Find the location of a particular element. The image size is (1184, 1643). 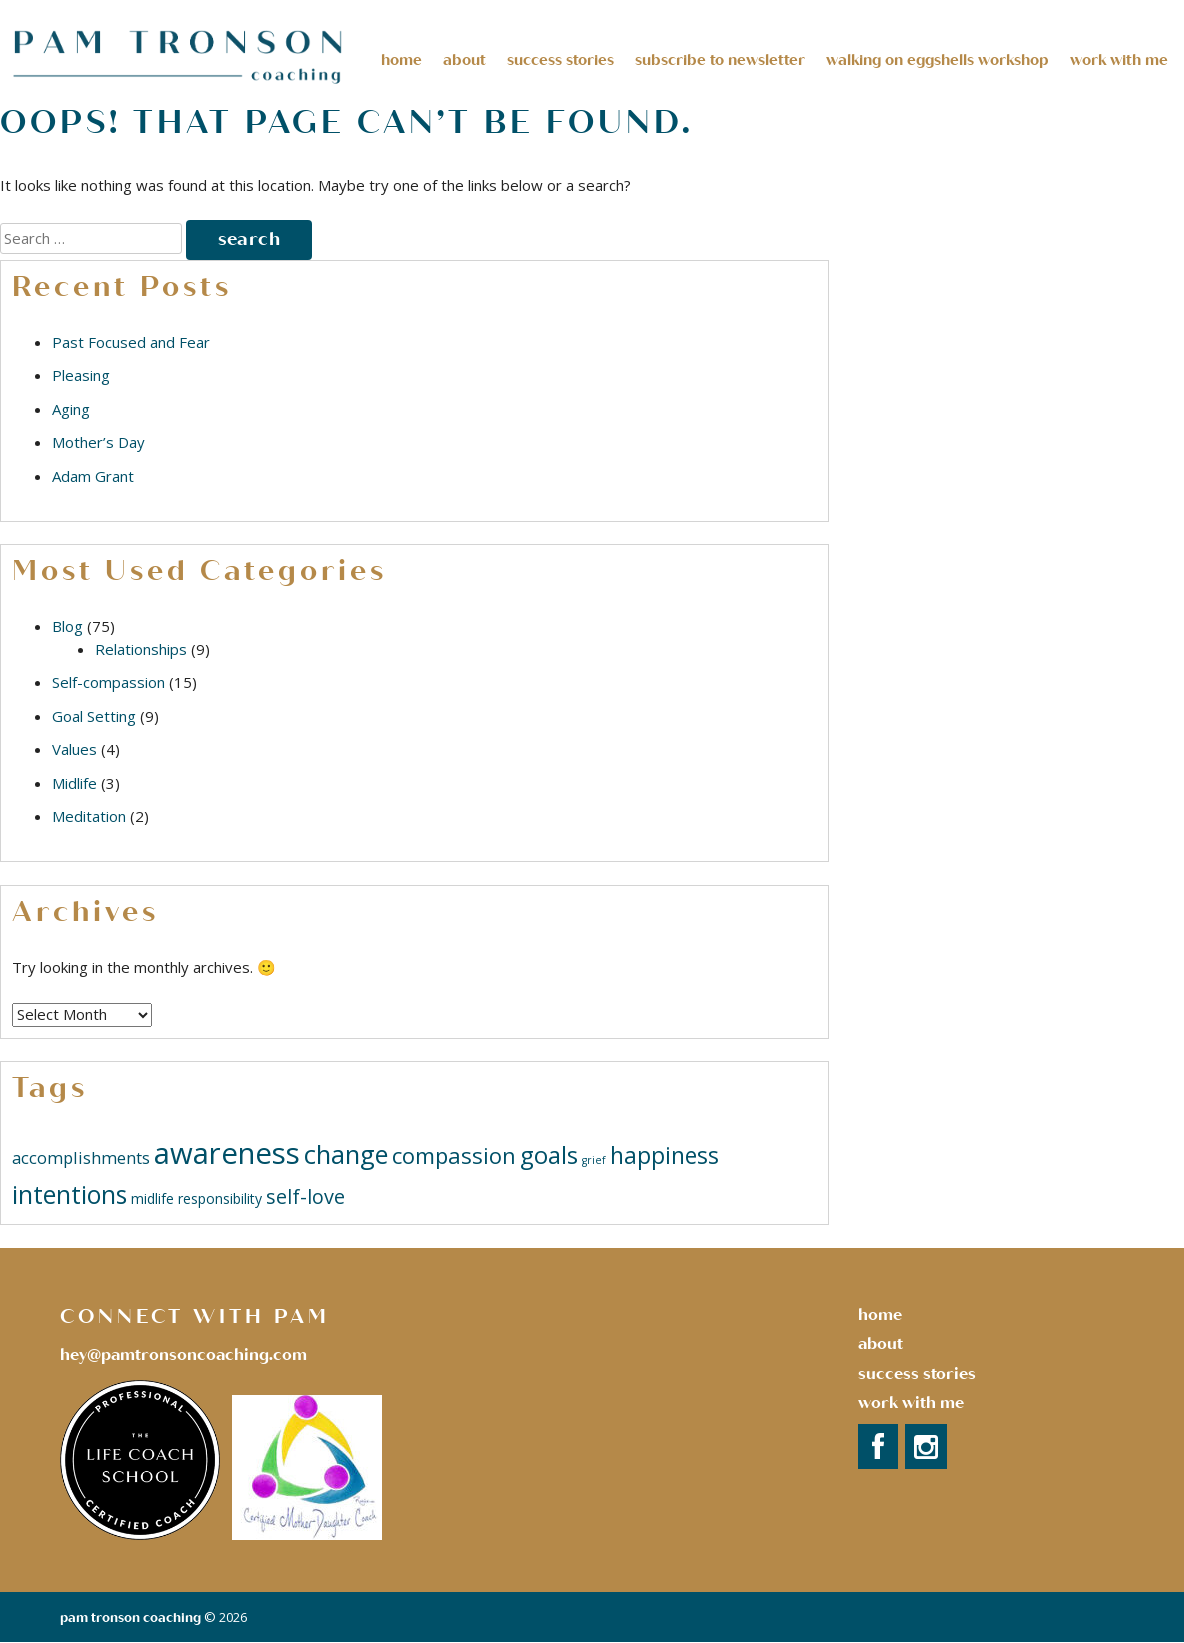

Goal Setting is located at coordinates (94, 716).